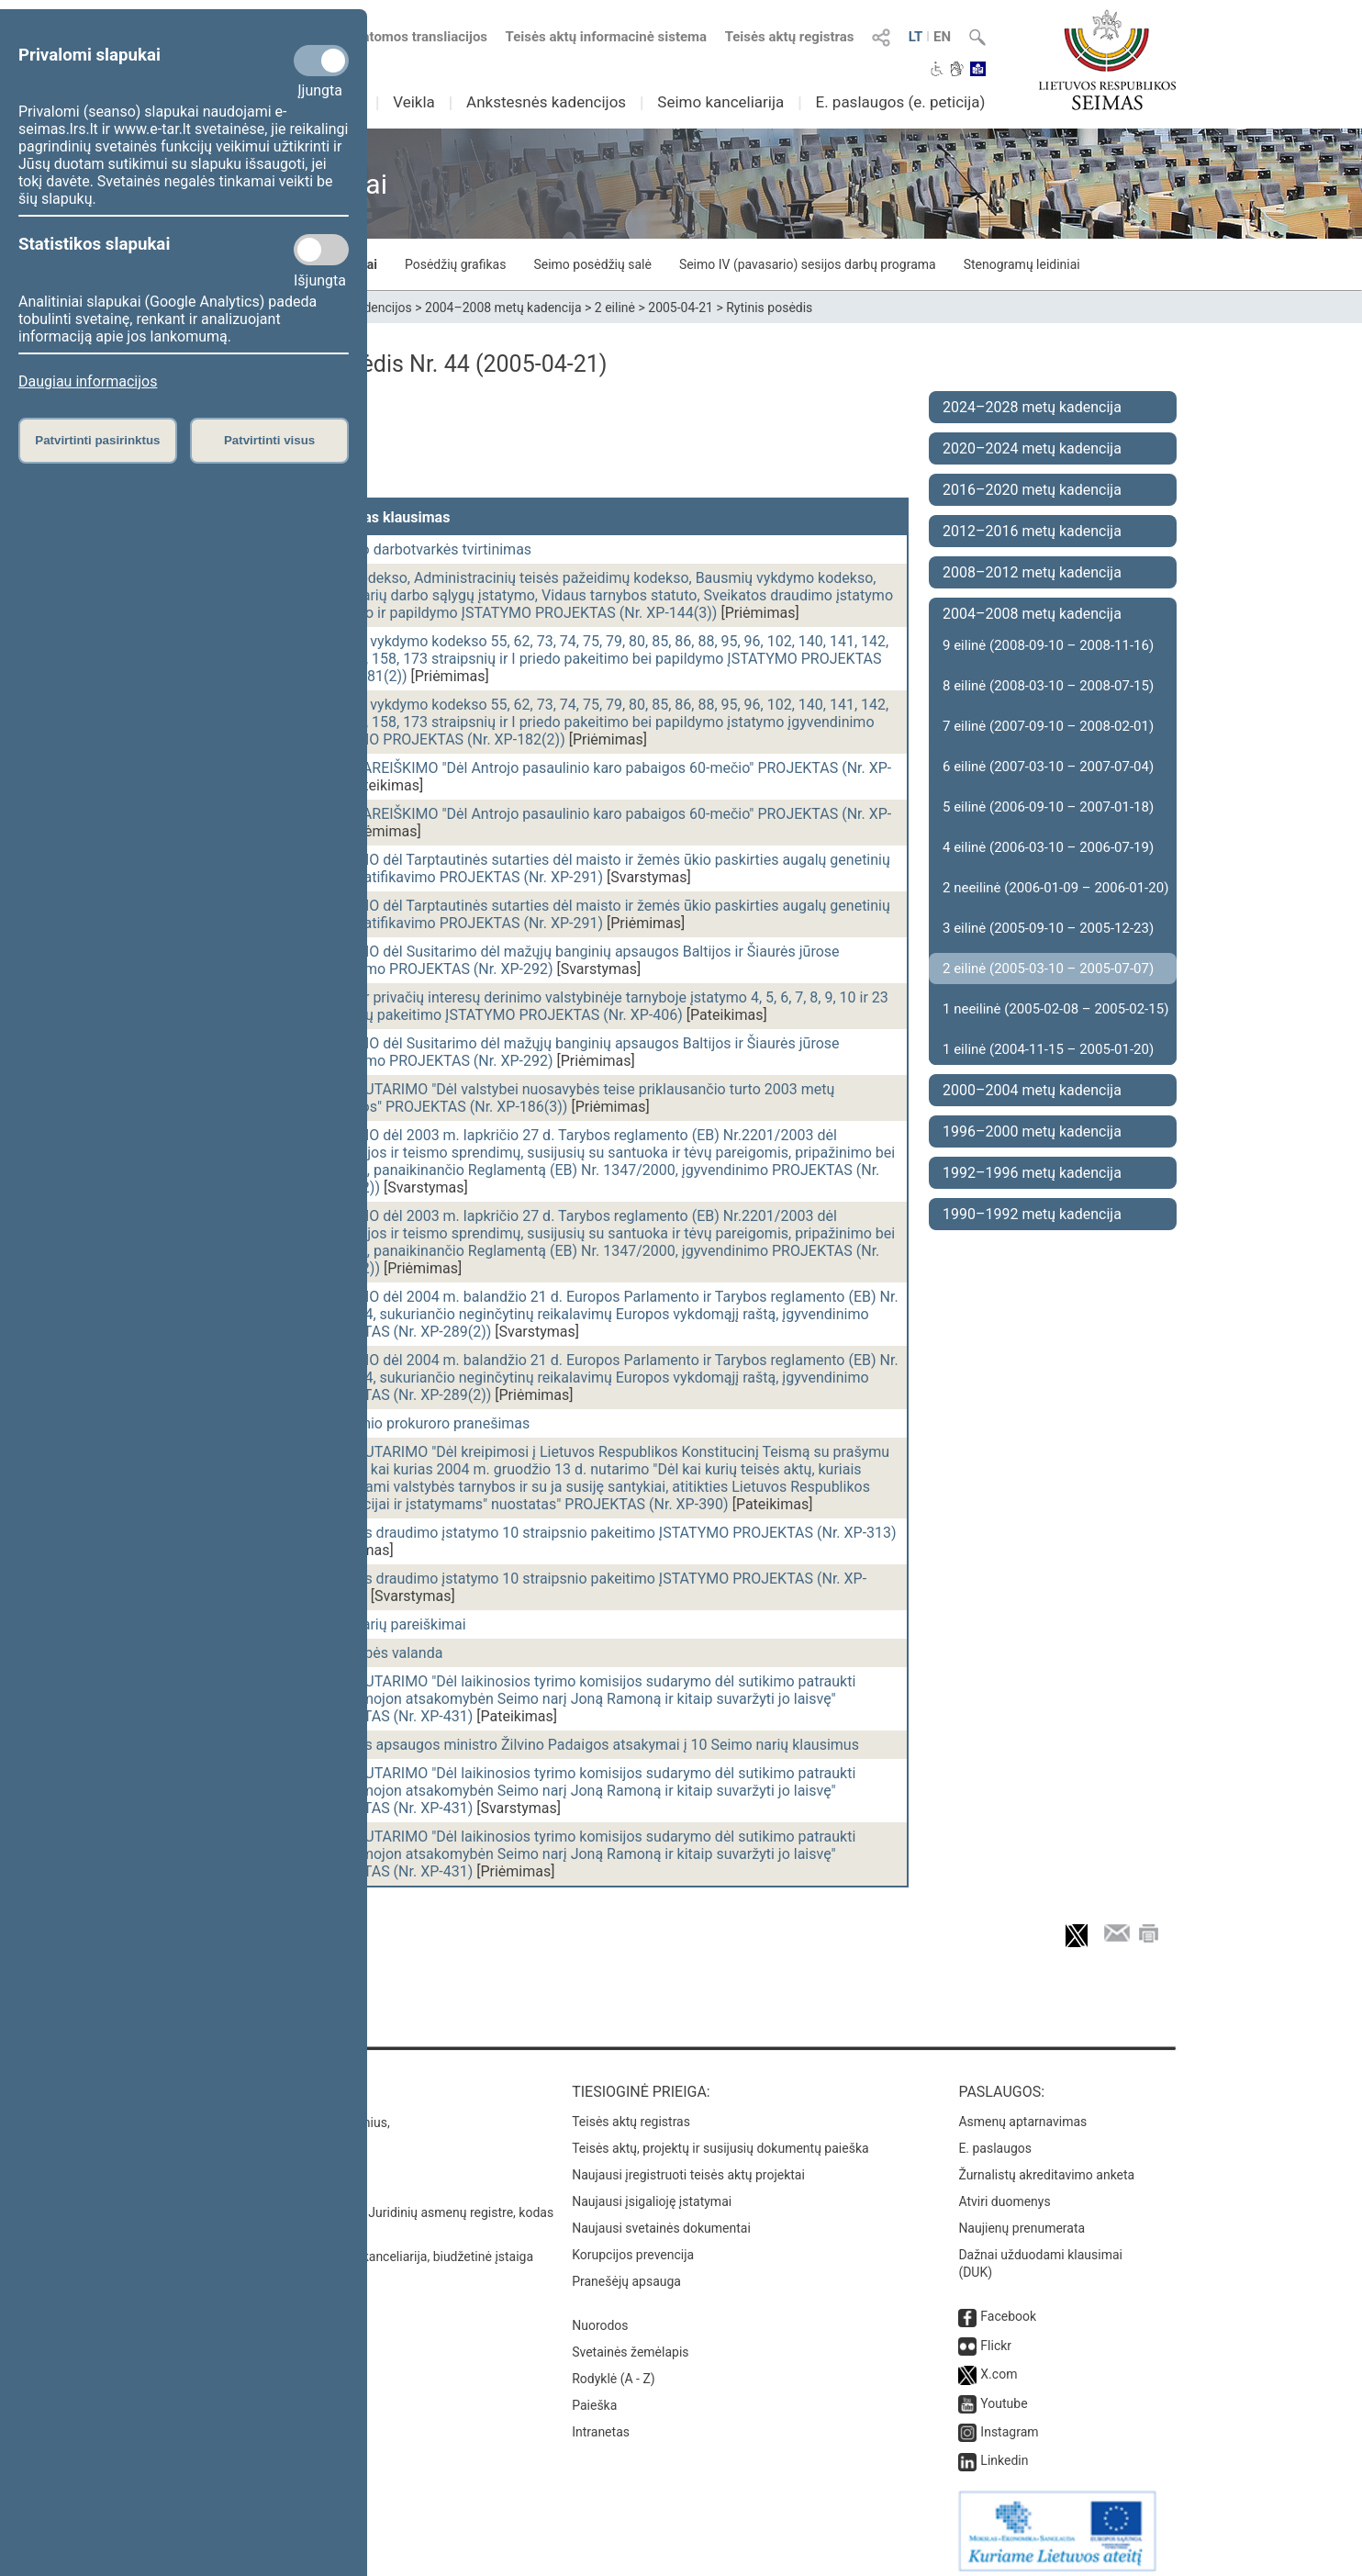 This screenshot has width=1362, height=2576. What do you see at coordinates (584, 1744) in the screenshot?
I see `Sveikatos apsaugos ministro Žilvino Padaigos atsakymai į 10 Seimo narių klausimus` at bounding box center [584, 1744].